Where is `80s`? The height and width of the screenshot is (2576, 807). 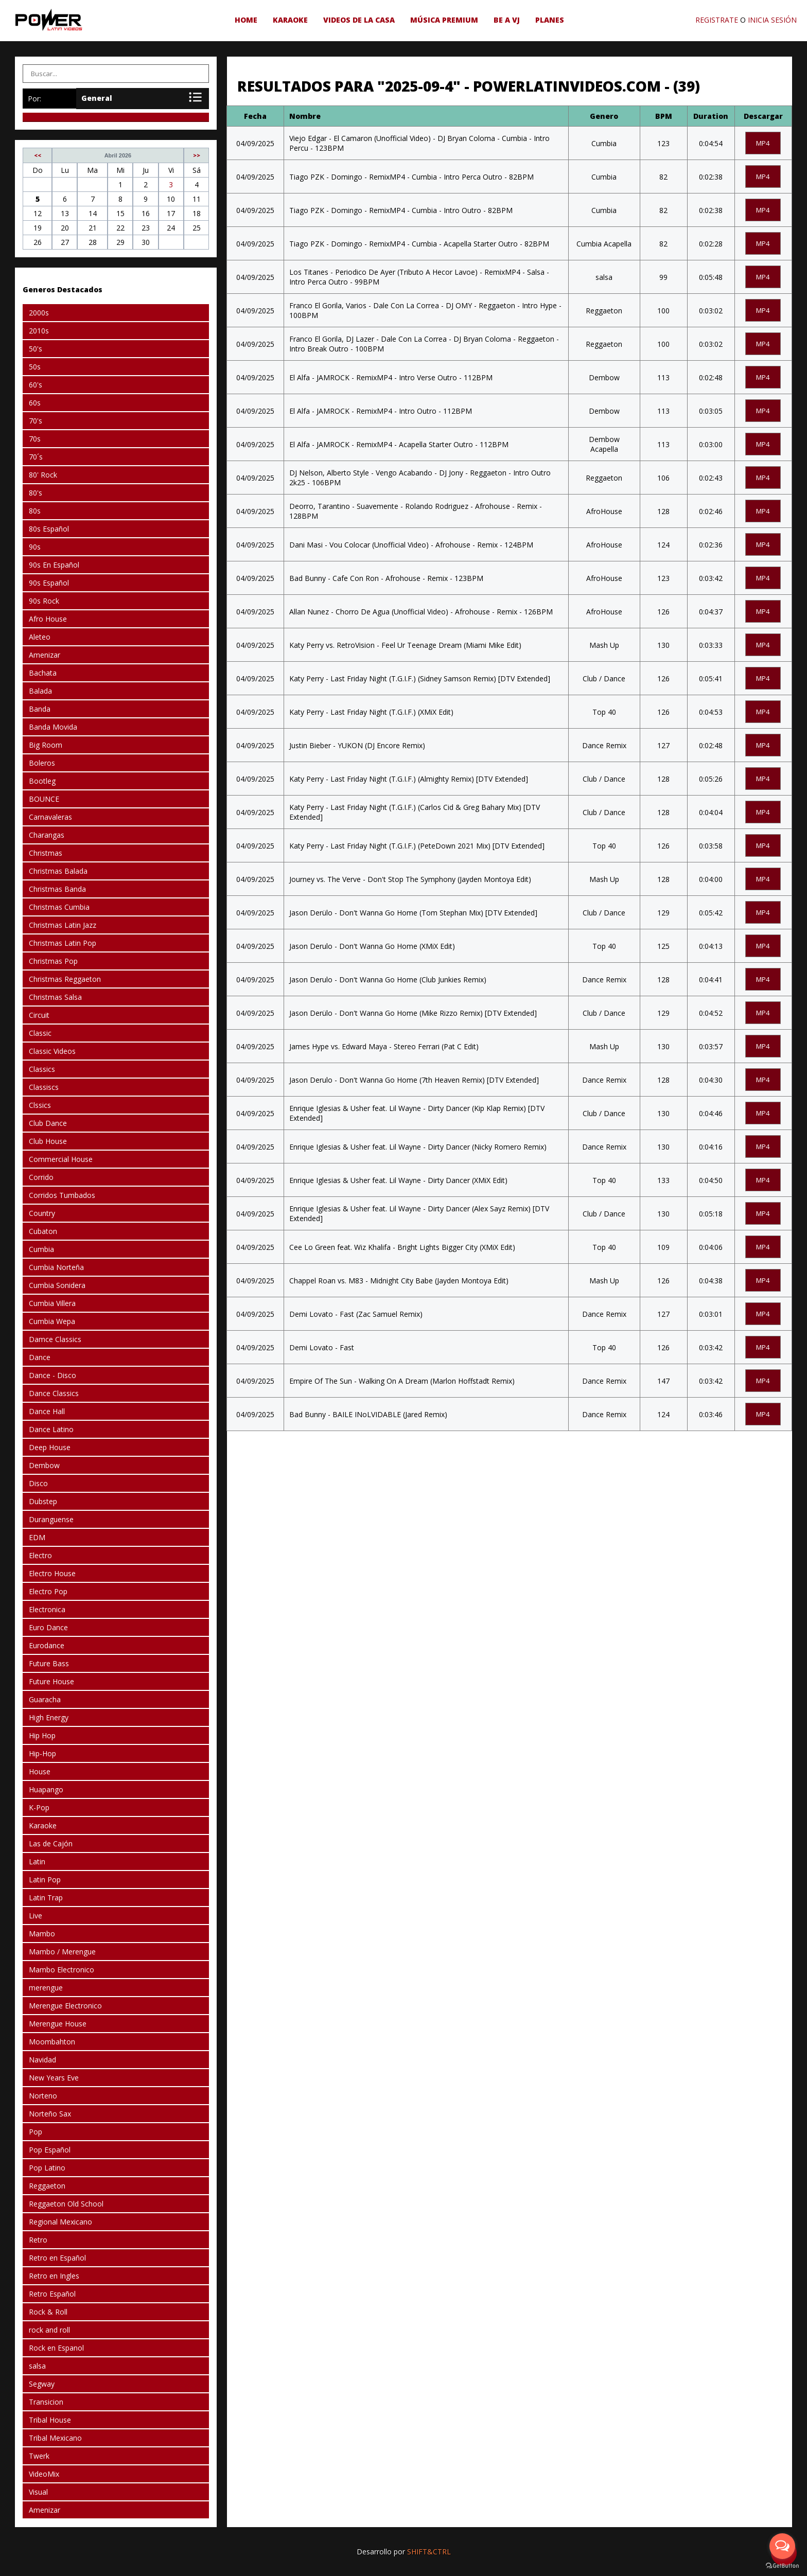
80s is located at coordinates (35, 511).